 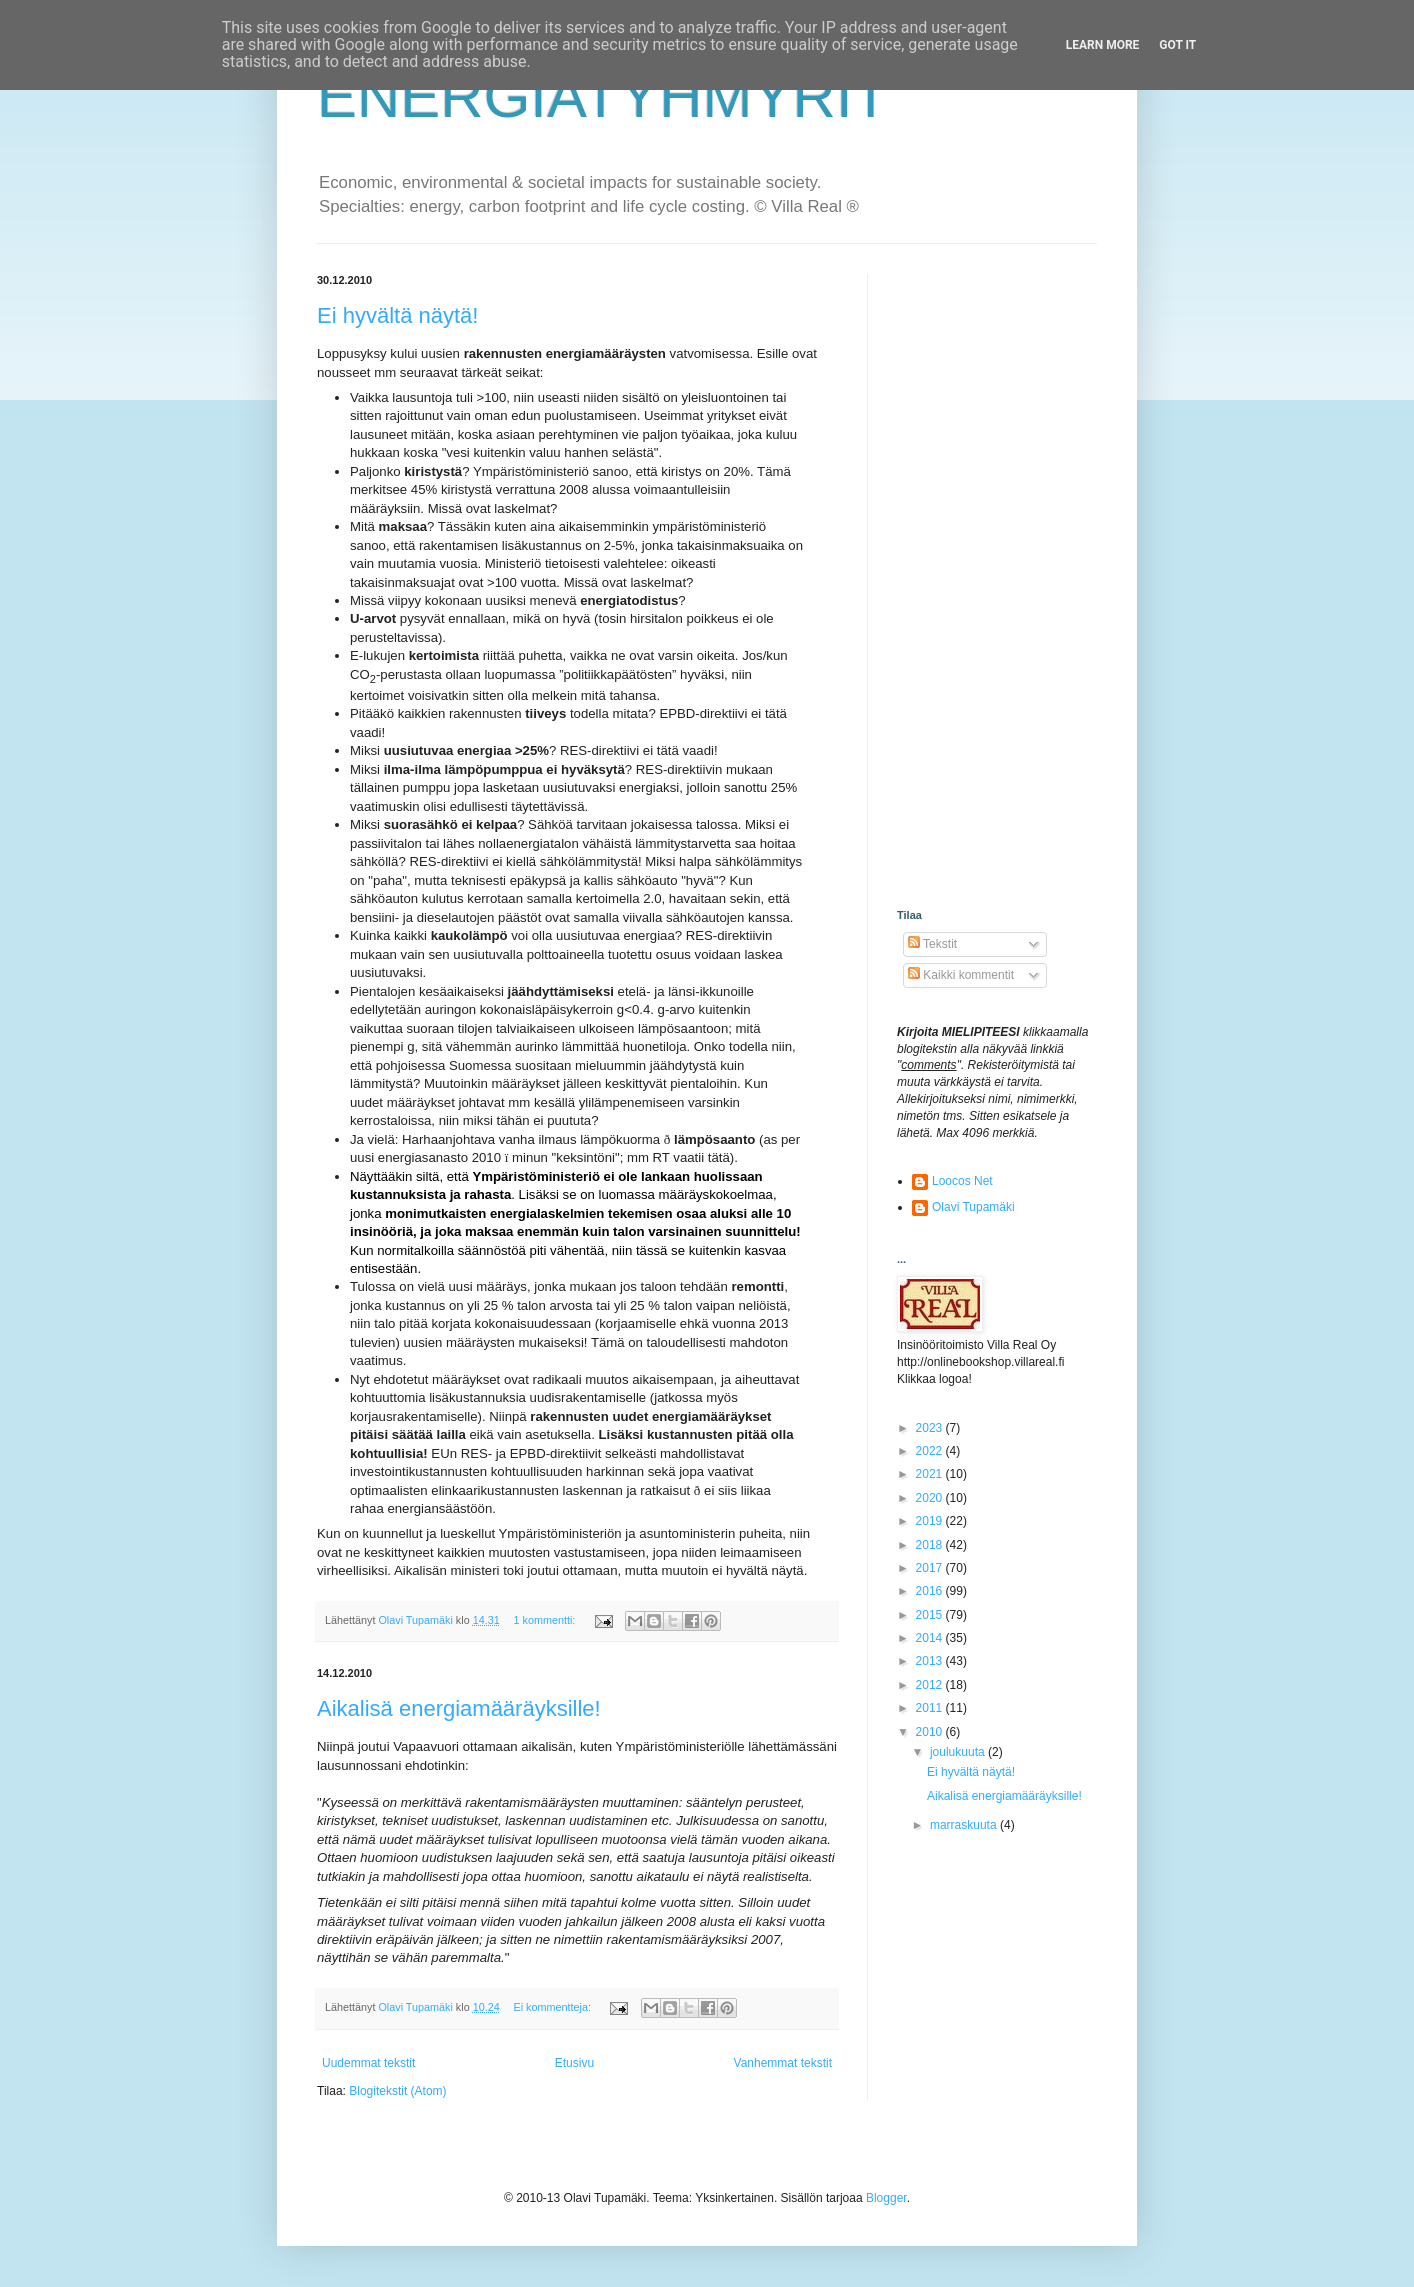 What do you see at coordinates (961, 975) in the screenshot?
I see `Kaikki kommentit` at bounding box center [961, 975].